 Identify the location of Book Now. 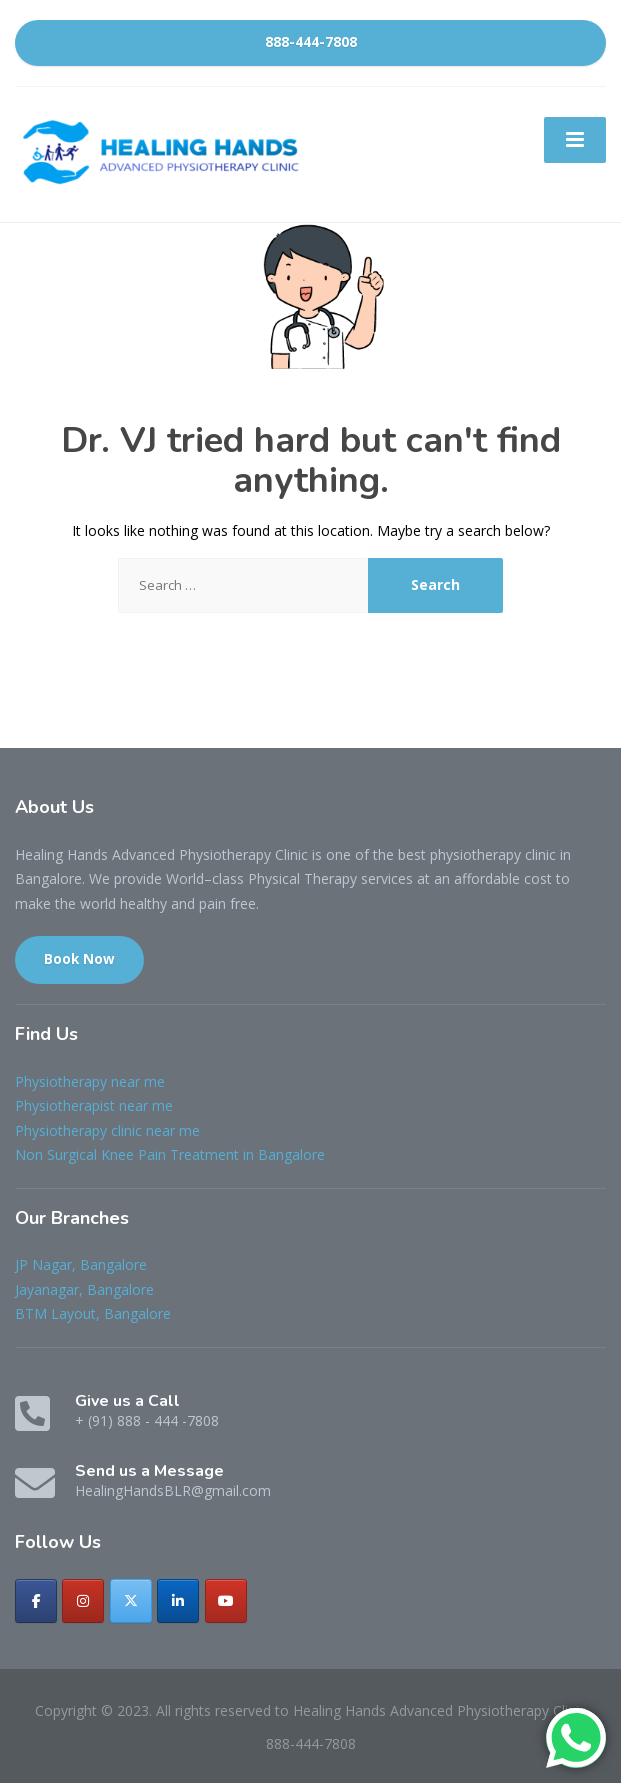
(79, 959).